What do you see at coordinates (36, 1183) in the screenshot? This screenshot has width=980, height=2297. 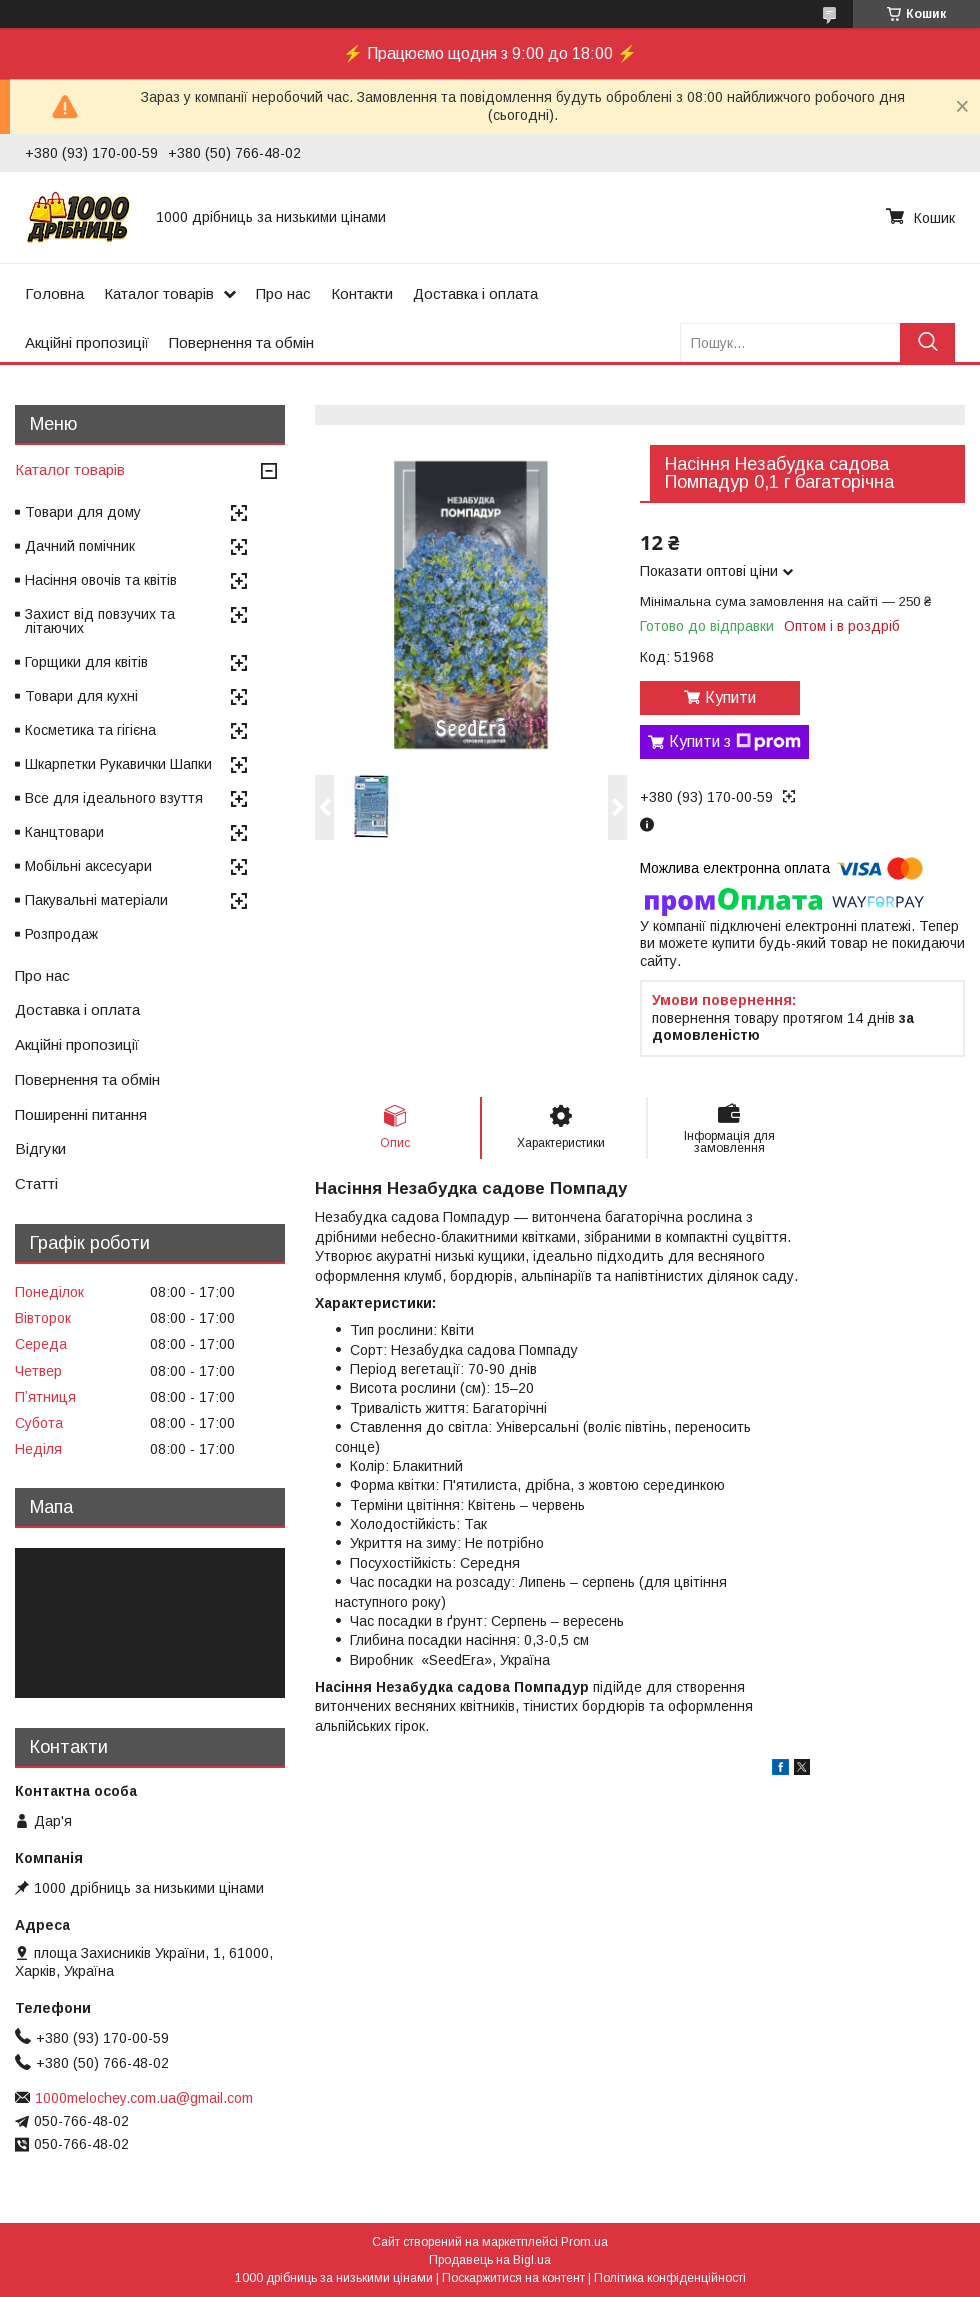 I see `Статті` at bounding box center [36, 1183].